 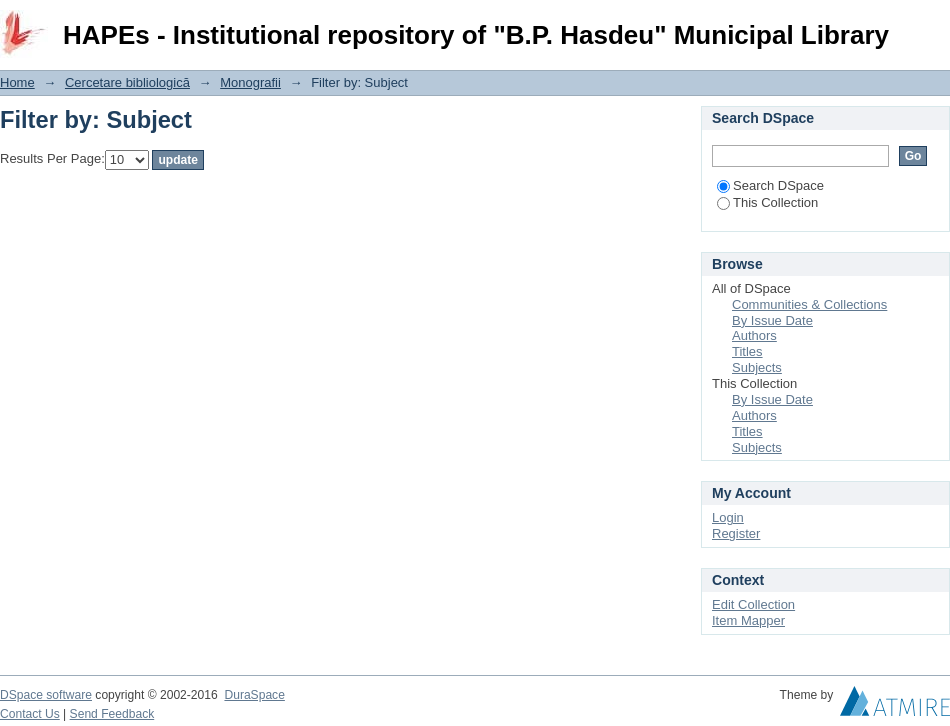 I want to click on Login, so click(x=934, y=24).